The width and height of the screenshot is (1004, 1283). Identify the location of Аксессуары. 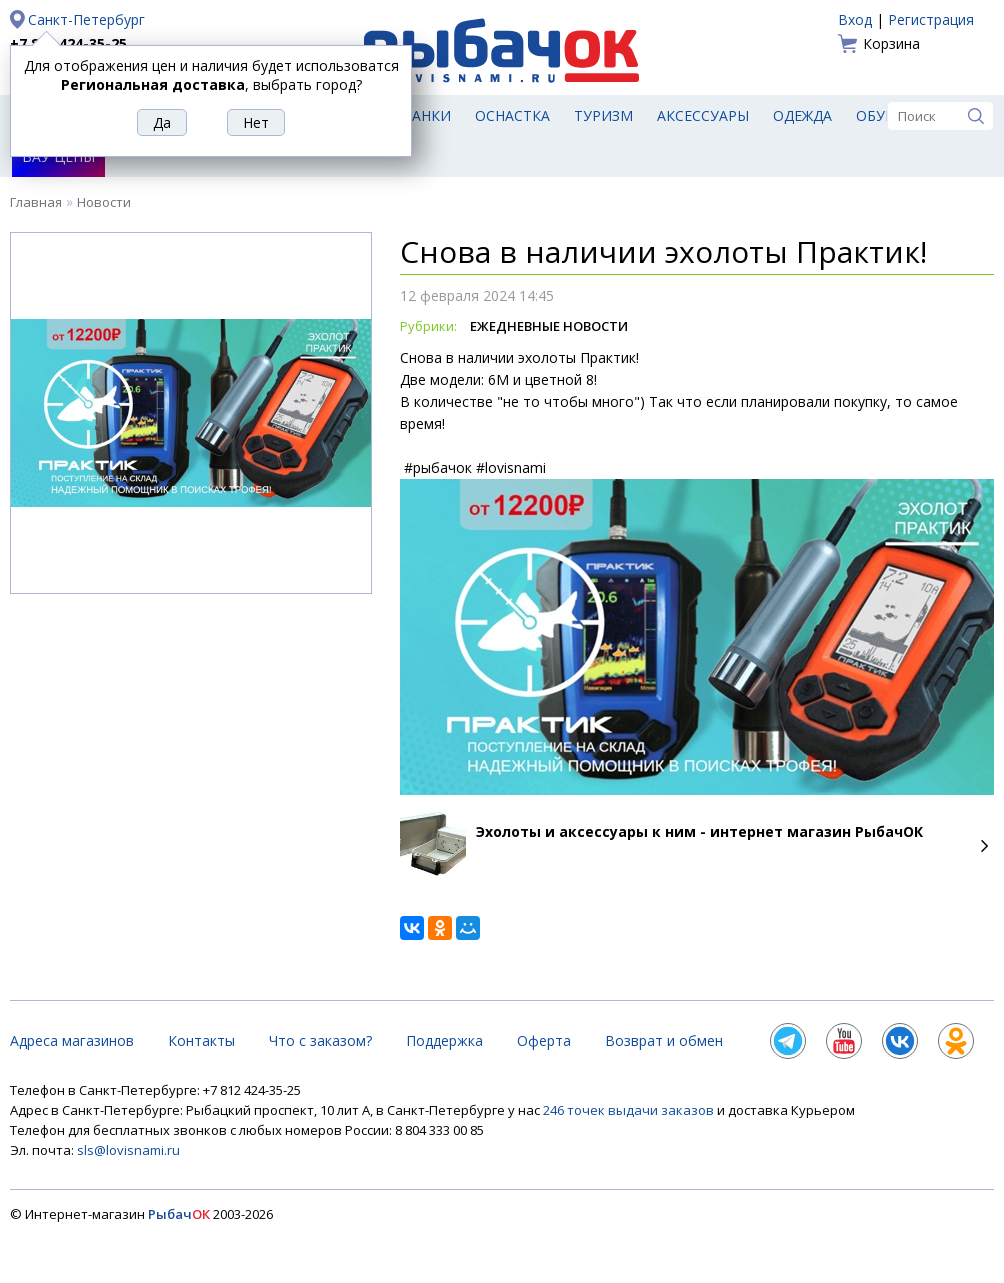
(703, 115).